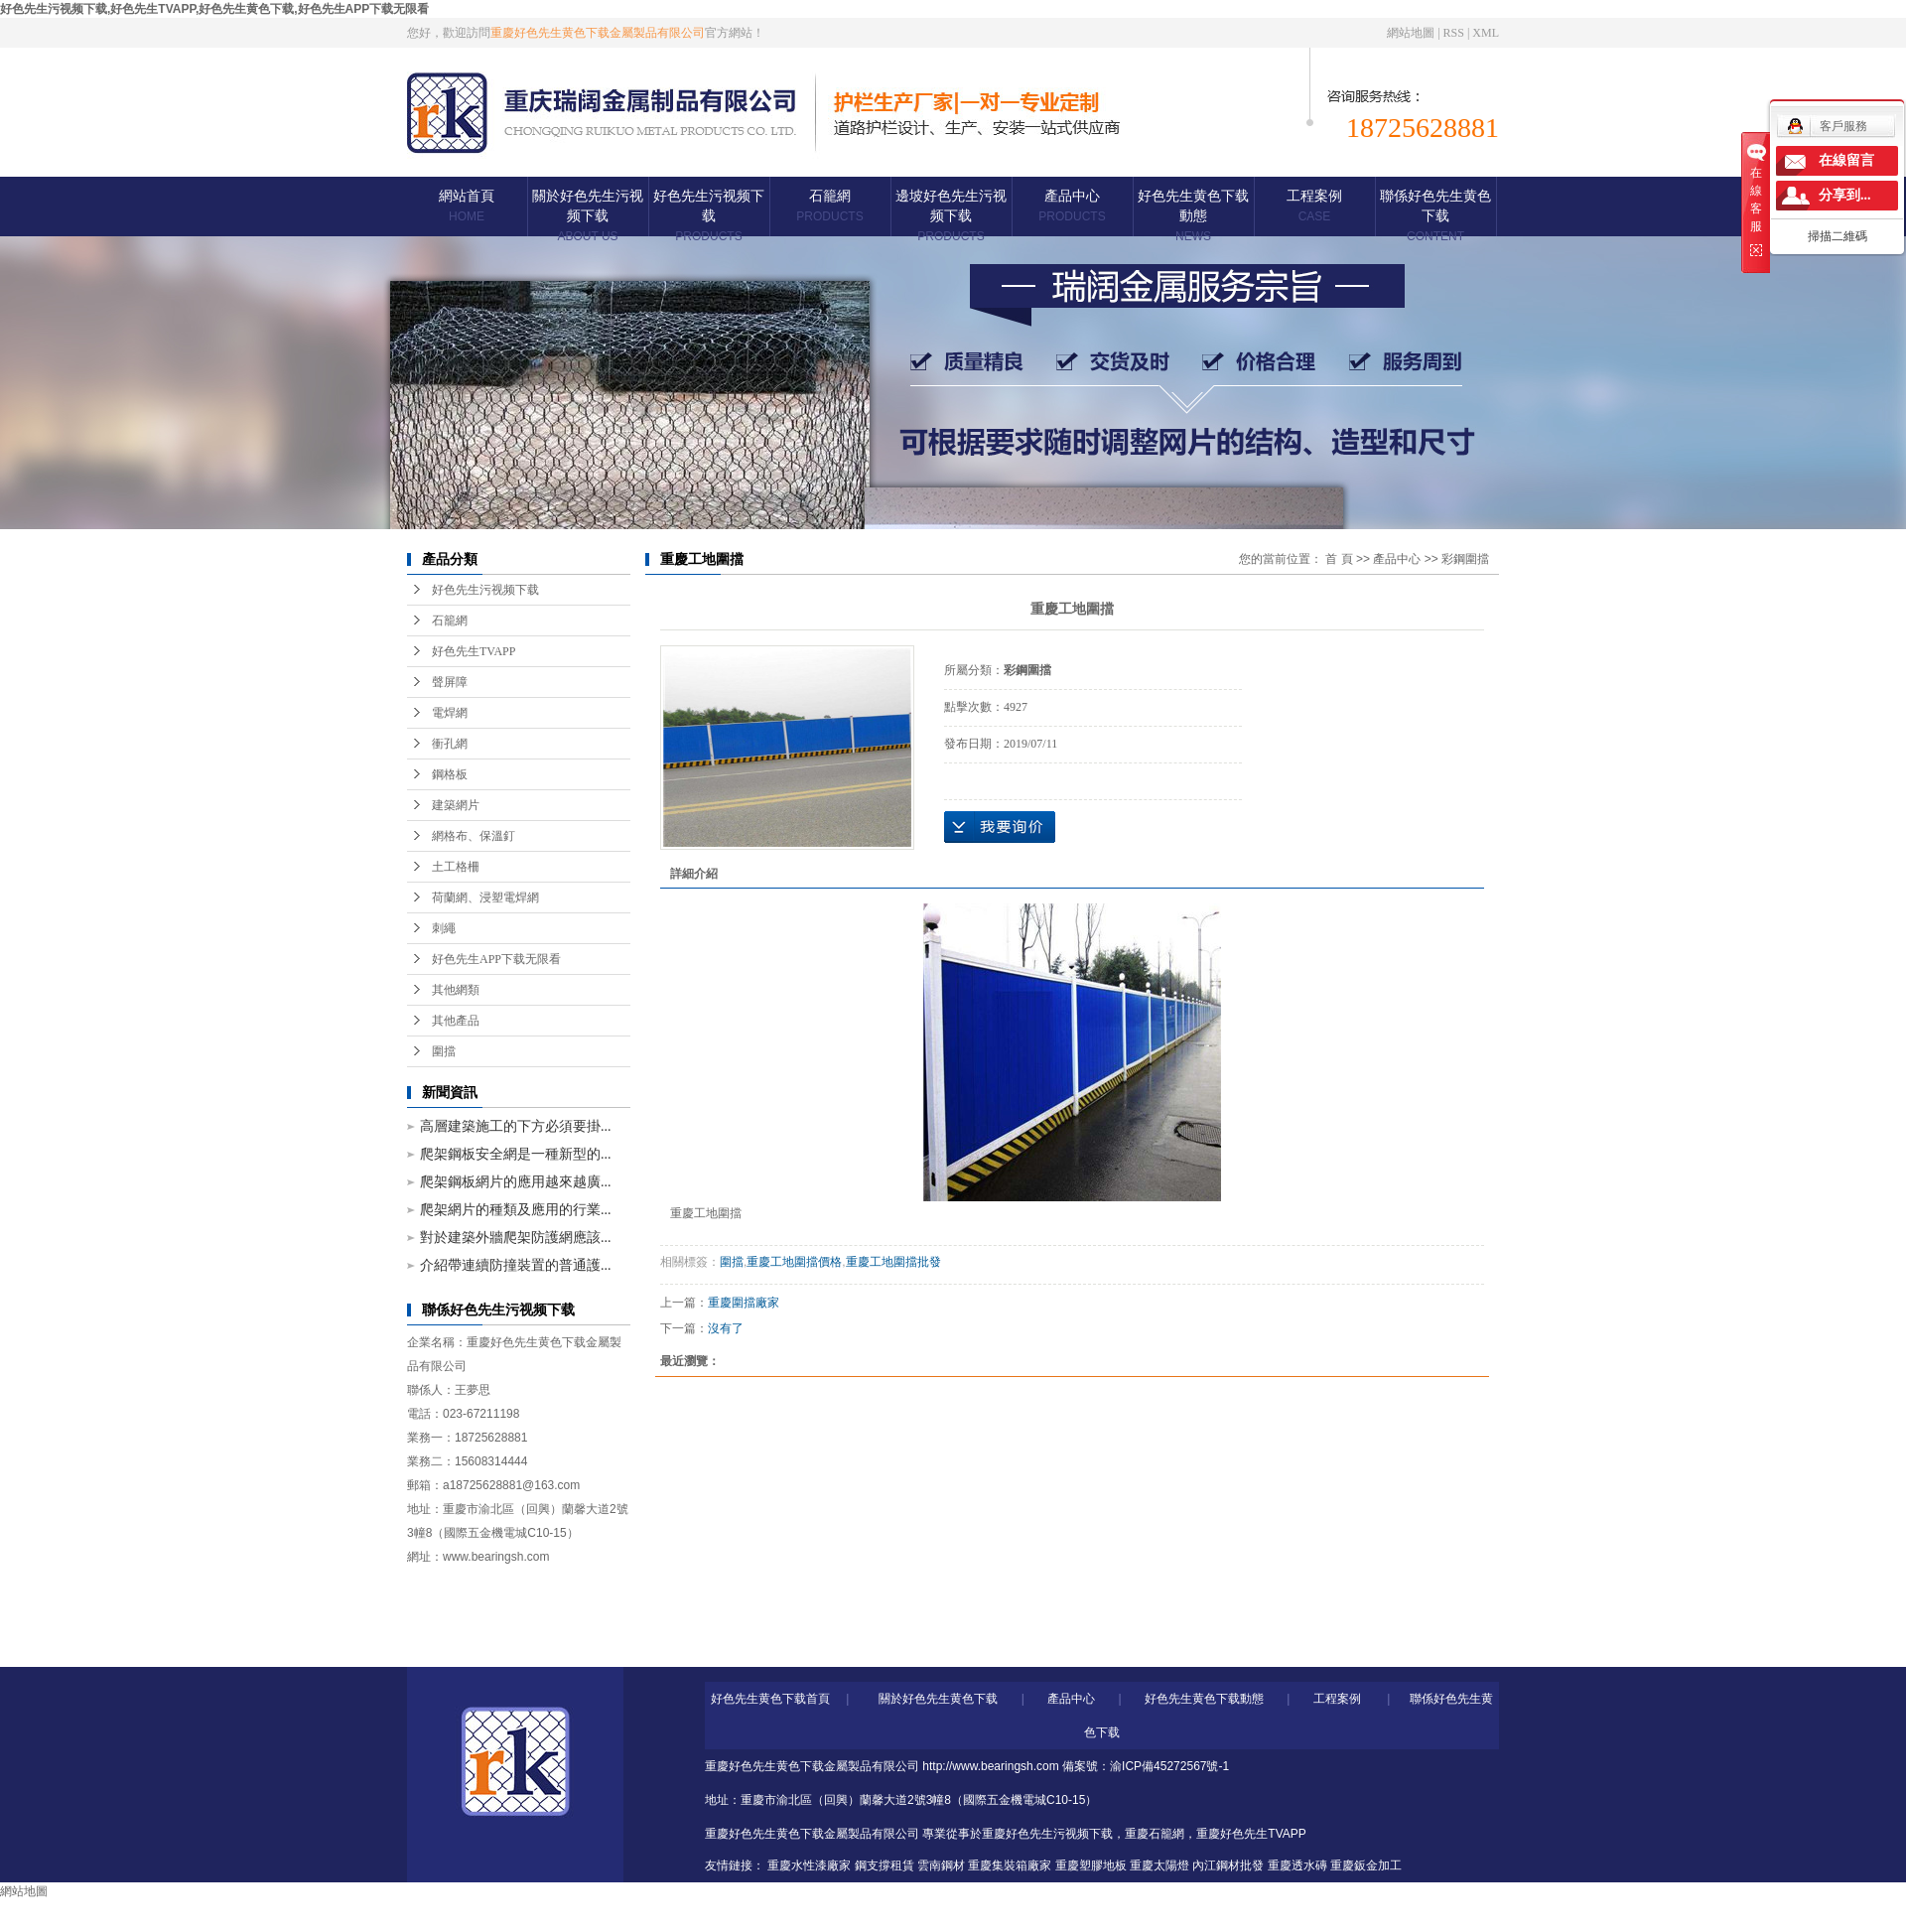  I want to click on 爬架網片的種類及應用的行業..., so click(516, 1209).